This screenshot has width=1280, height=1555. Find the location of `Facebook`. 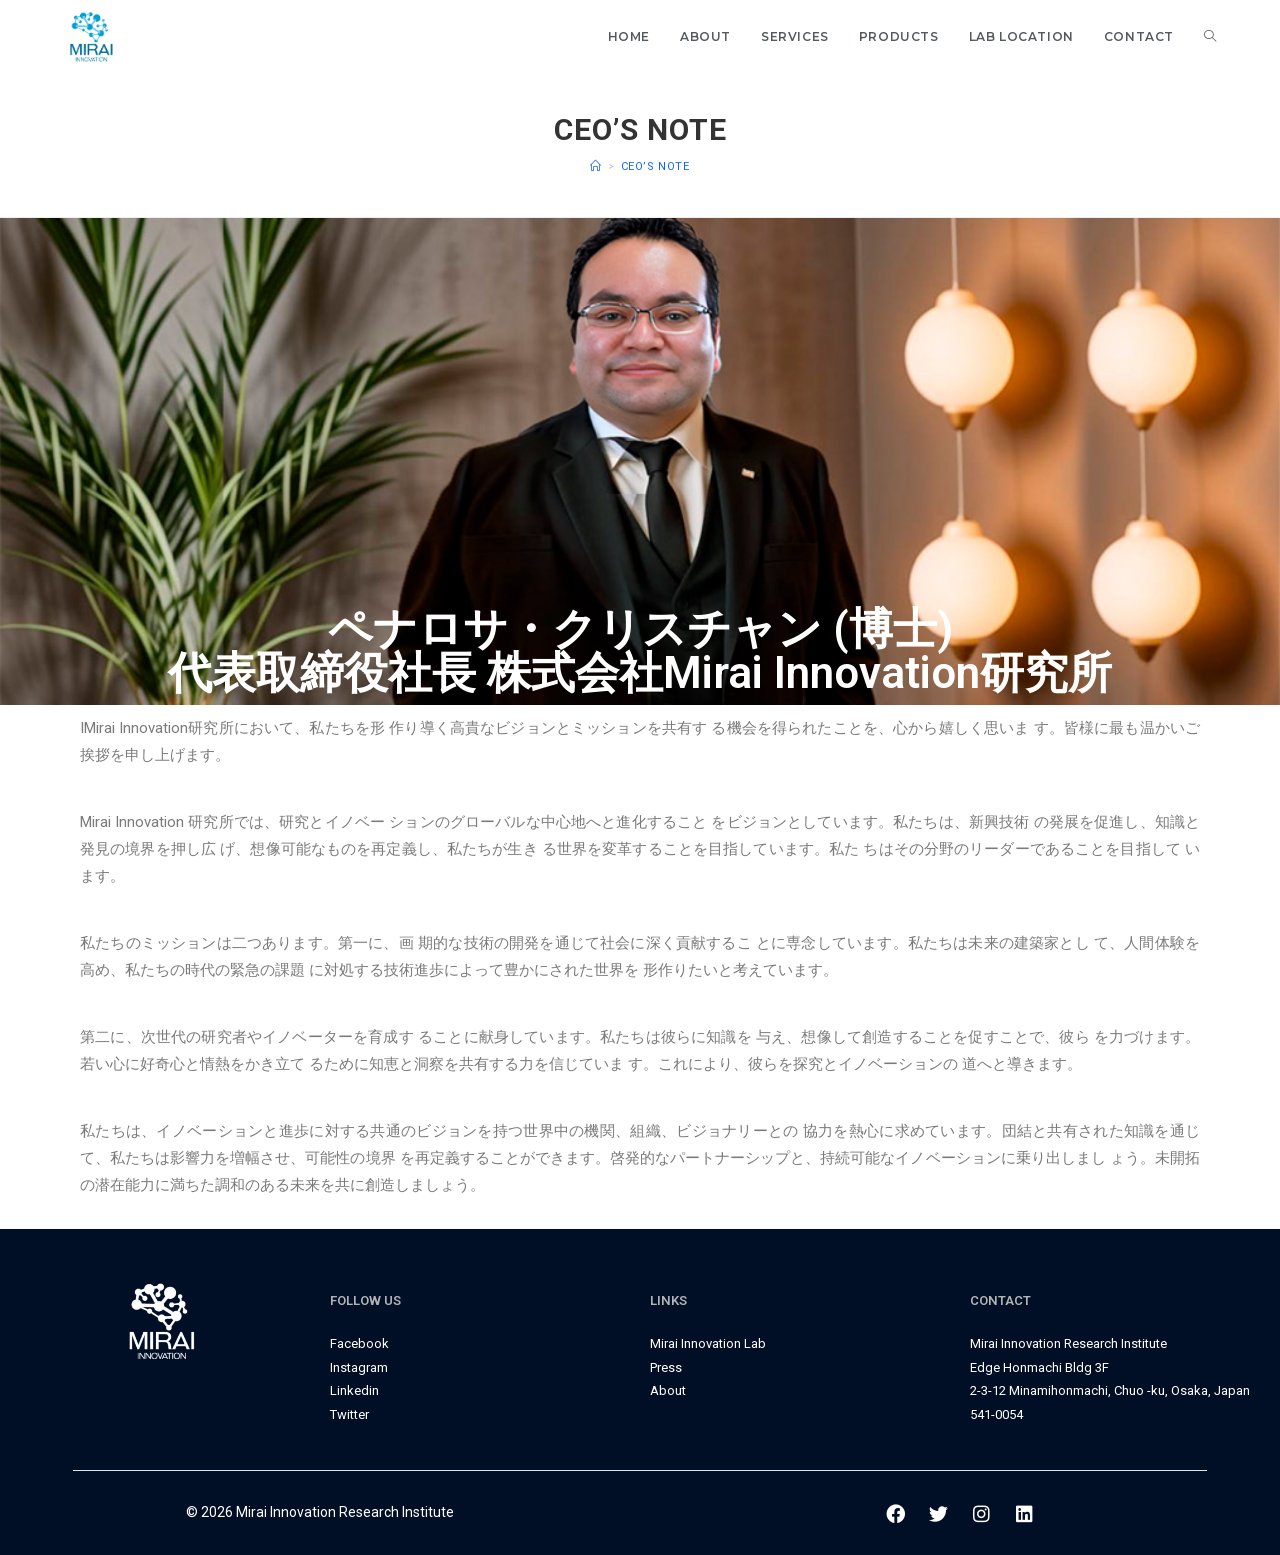

Facebook is located at coordinates (359, 1343).